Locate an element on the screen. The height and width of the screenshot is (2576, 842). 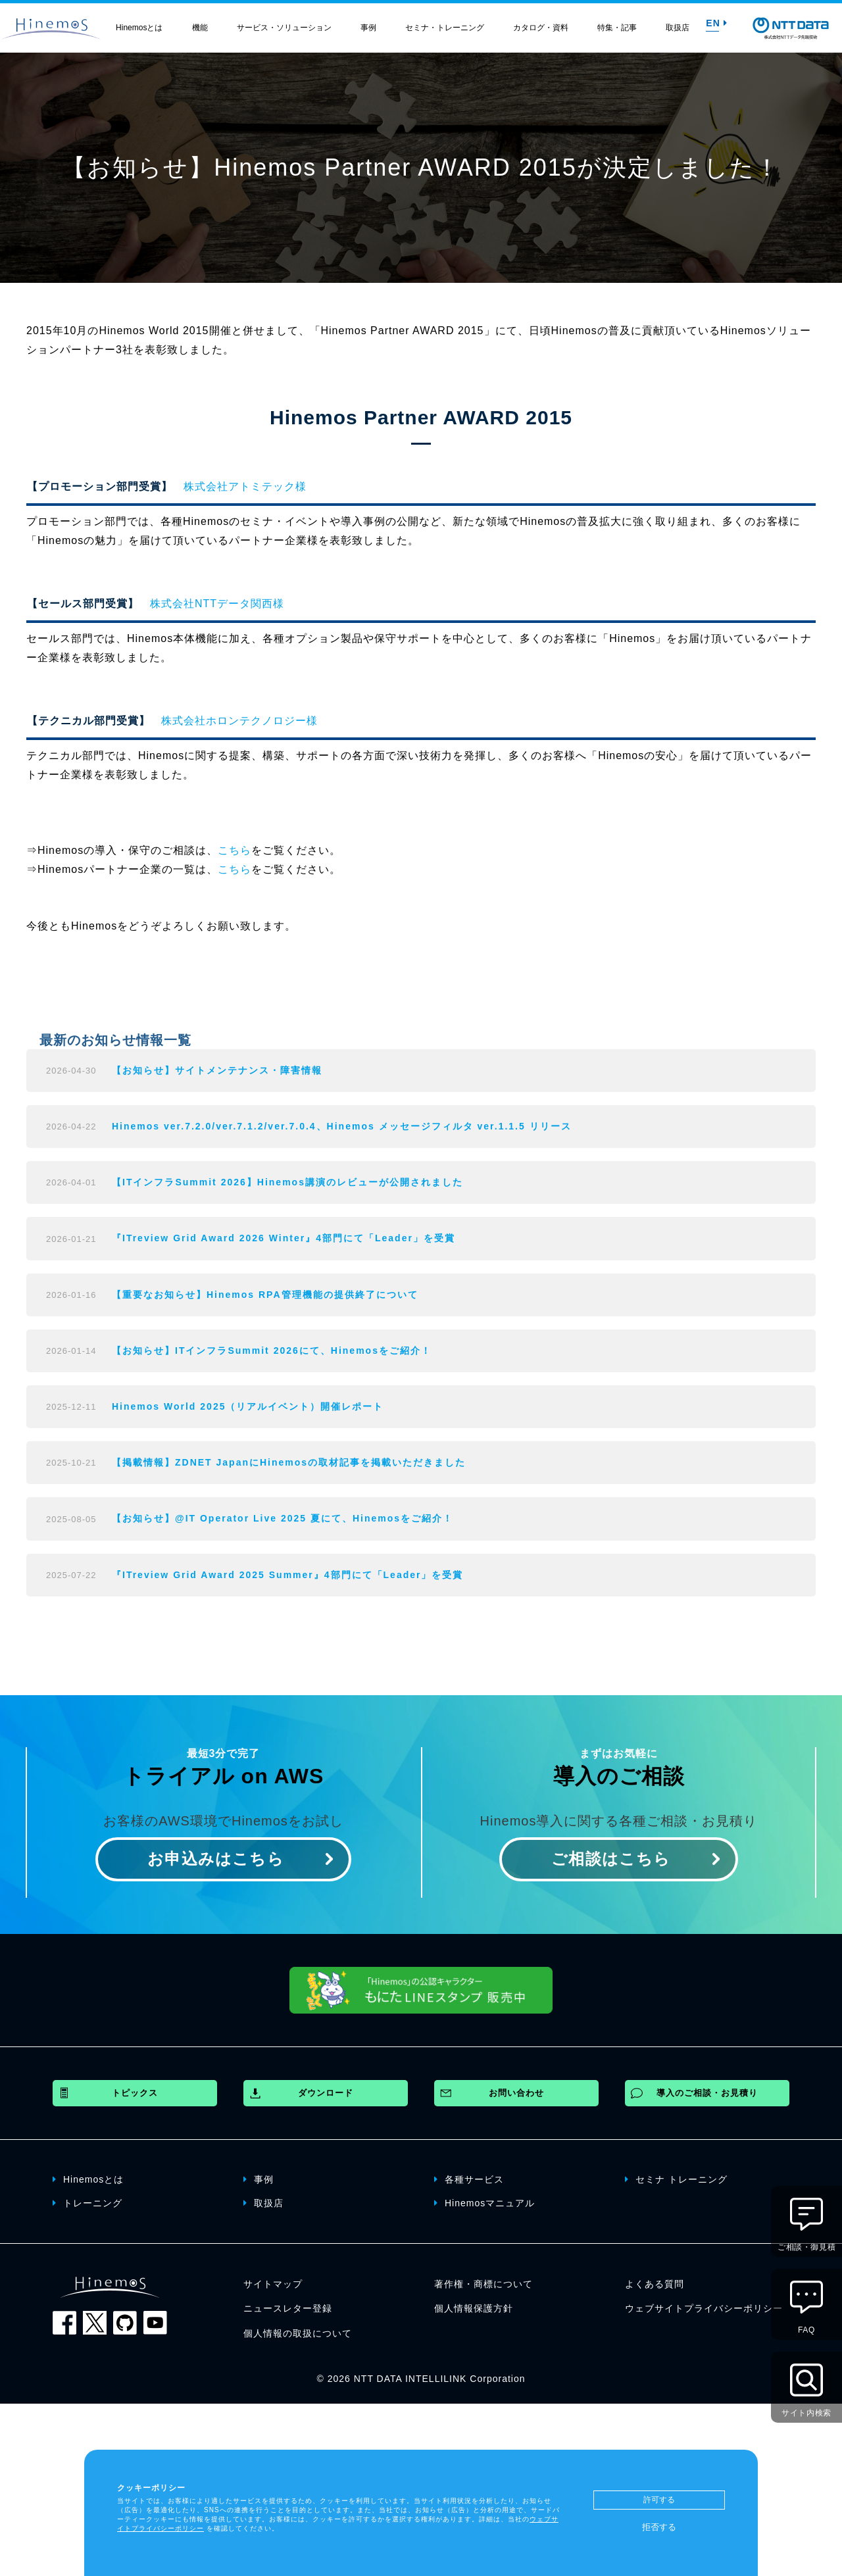
個人情報保護方針 is located at coordinates (473, 2308).